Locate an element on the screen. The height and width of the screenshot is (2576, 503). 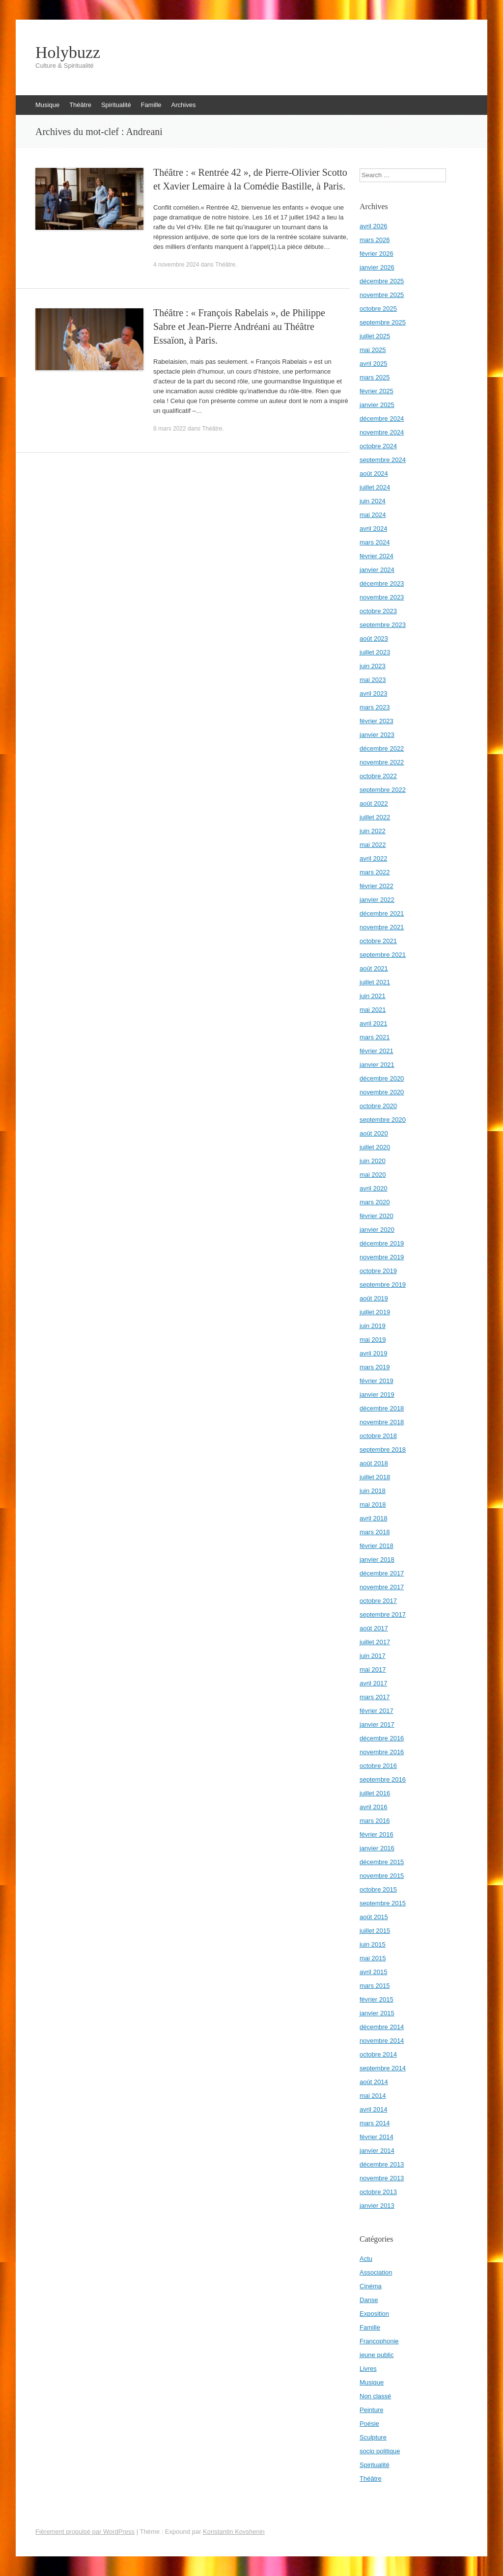
mars 2017 is located at coordinates (375, 1697).